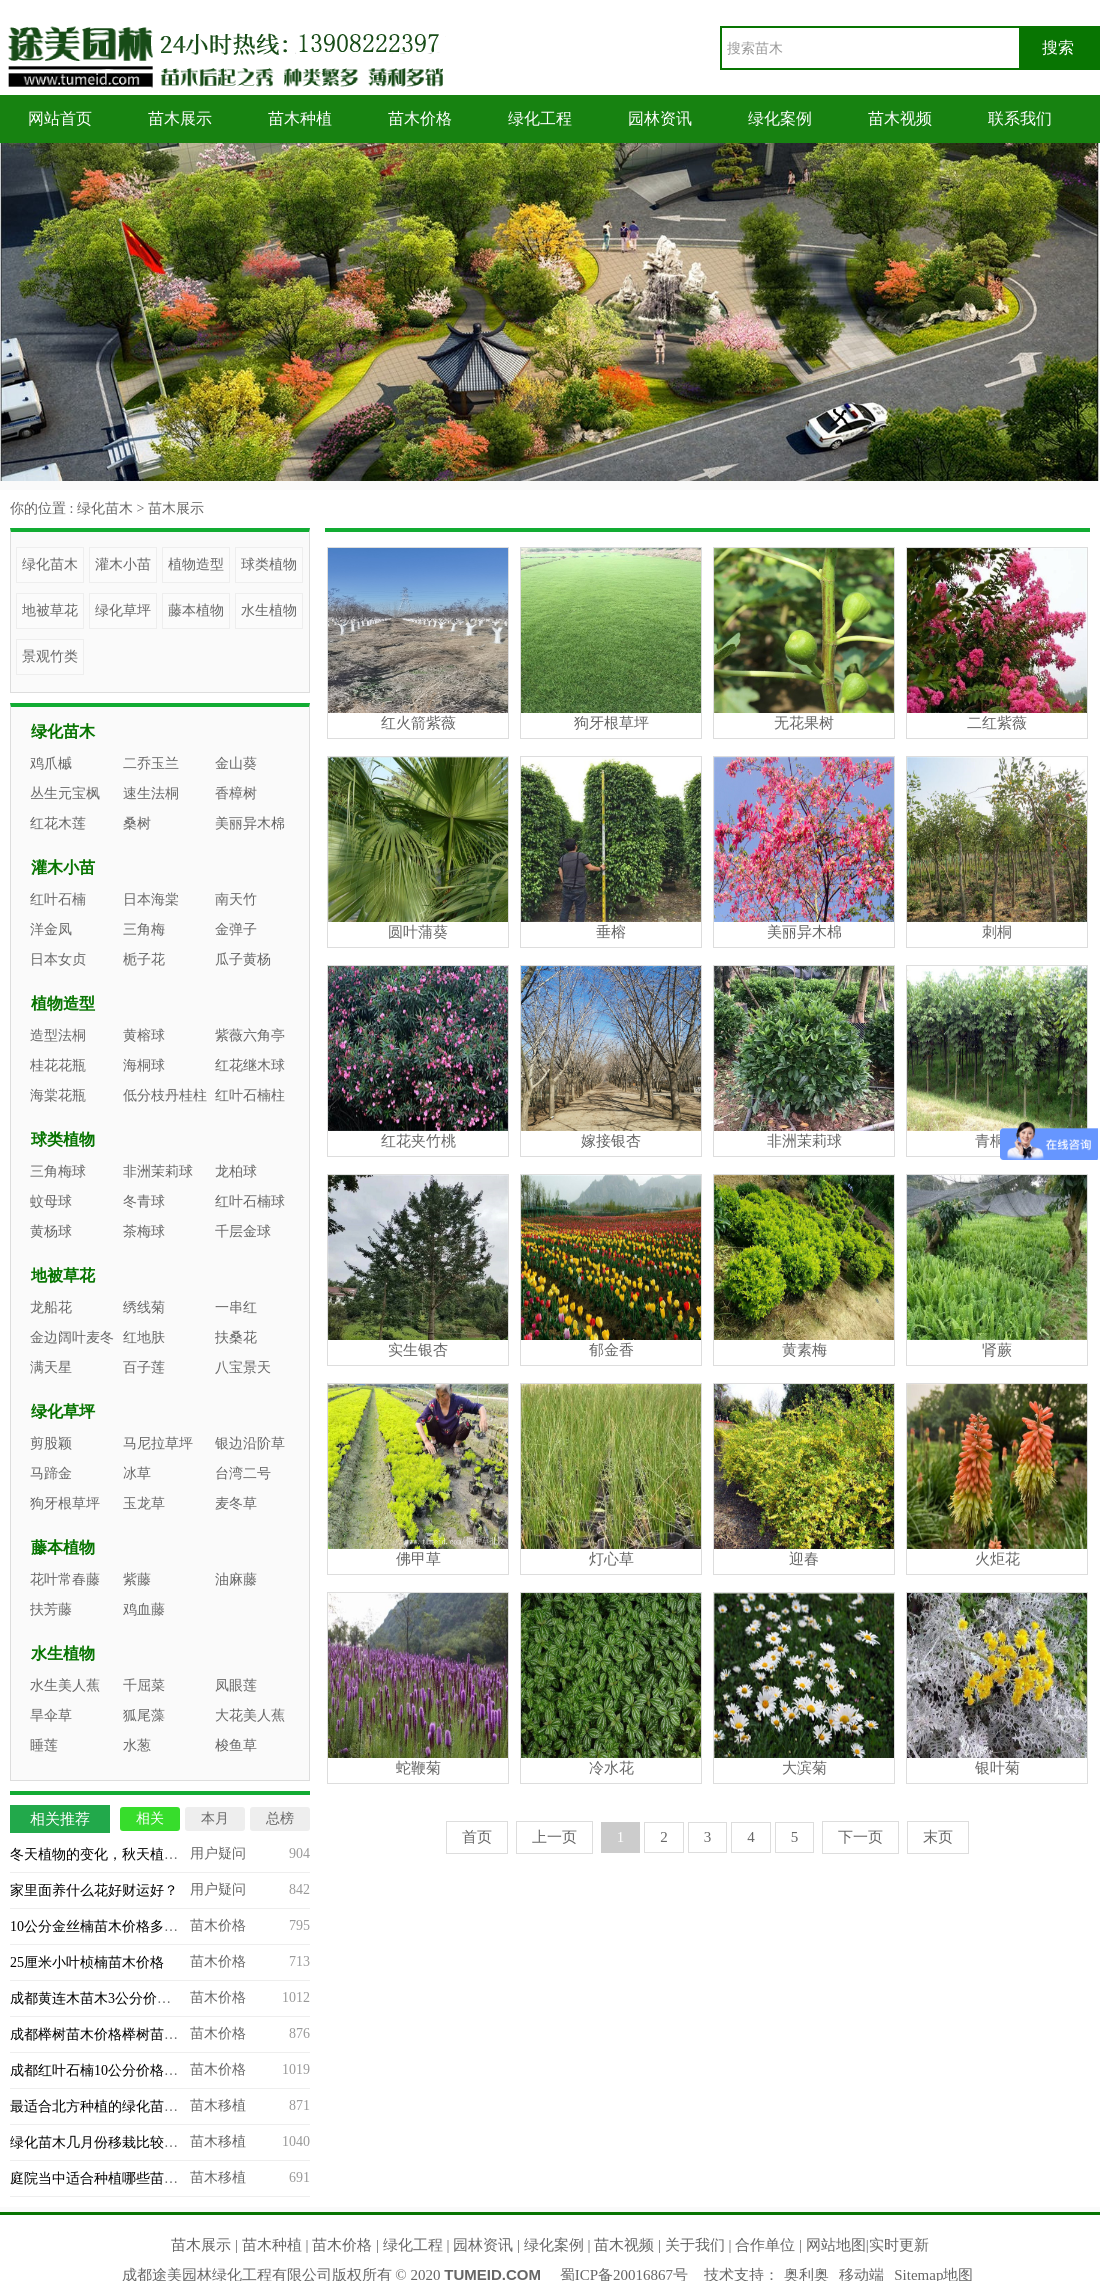  Describe the element at coordinates (58, 1171) in the screenshot. I see `三角梅球` at that location.